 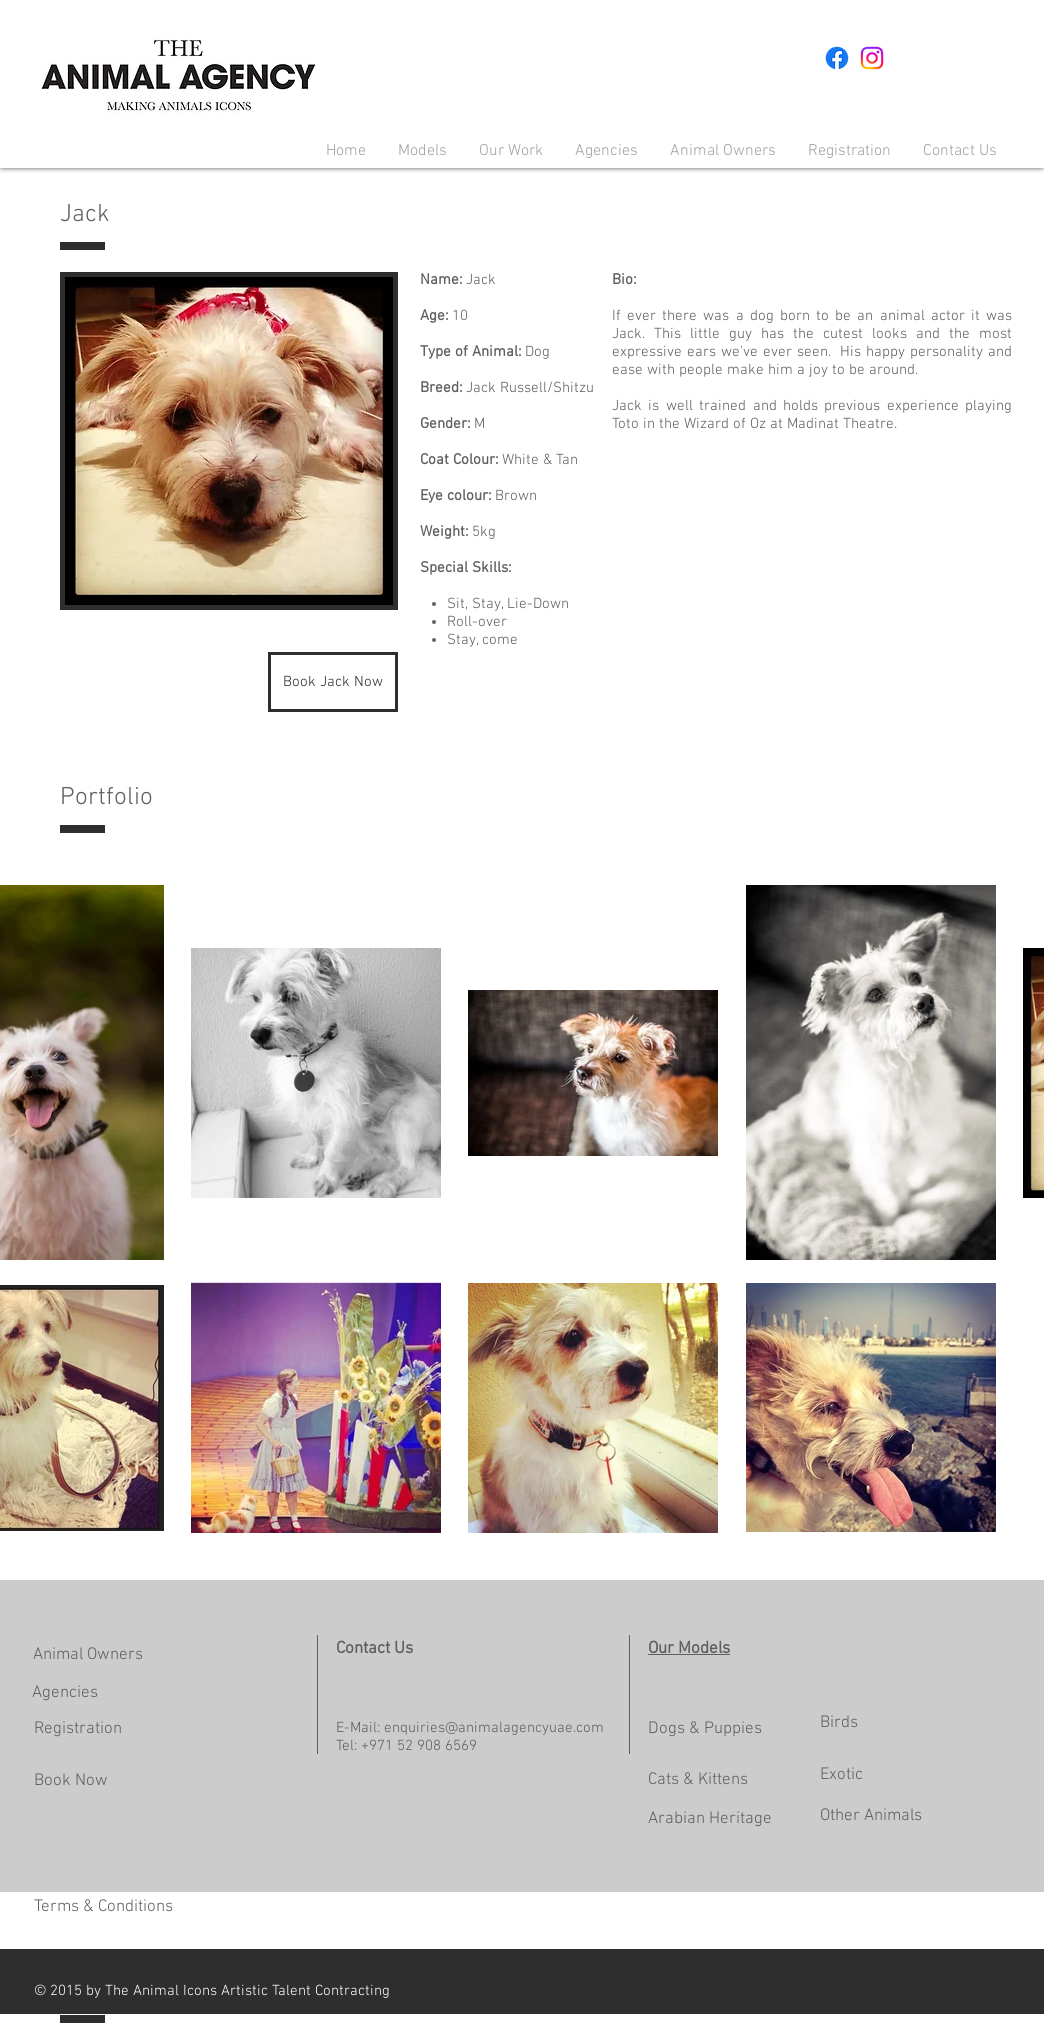 I want to click on Dogs & Puppies, so click(x=705, y=1729).